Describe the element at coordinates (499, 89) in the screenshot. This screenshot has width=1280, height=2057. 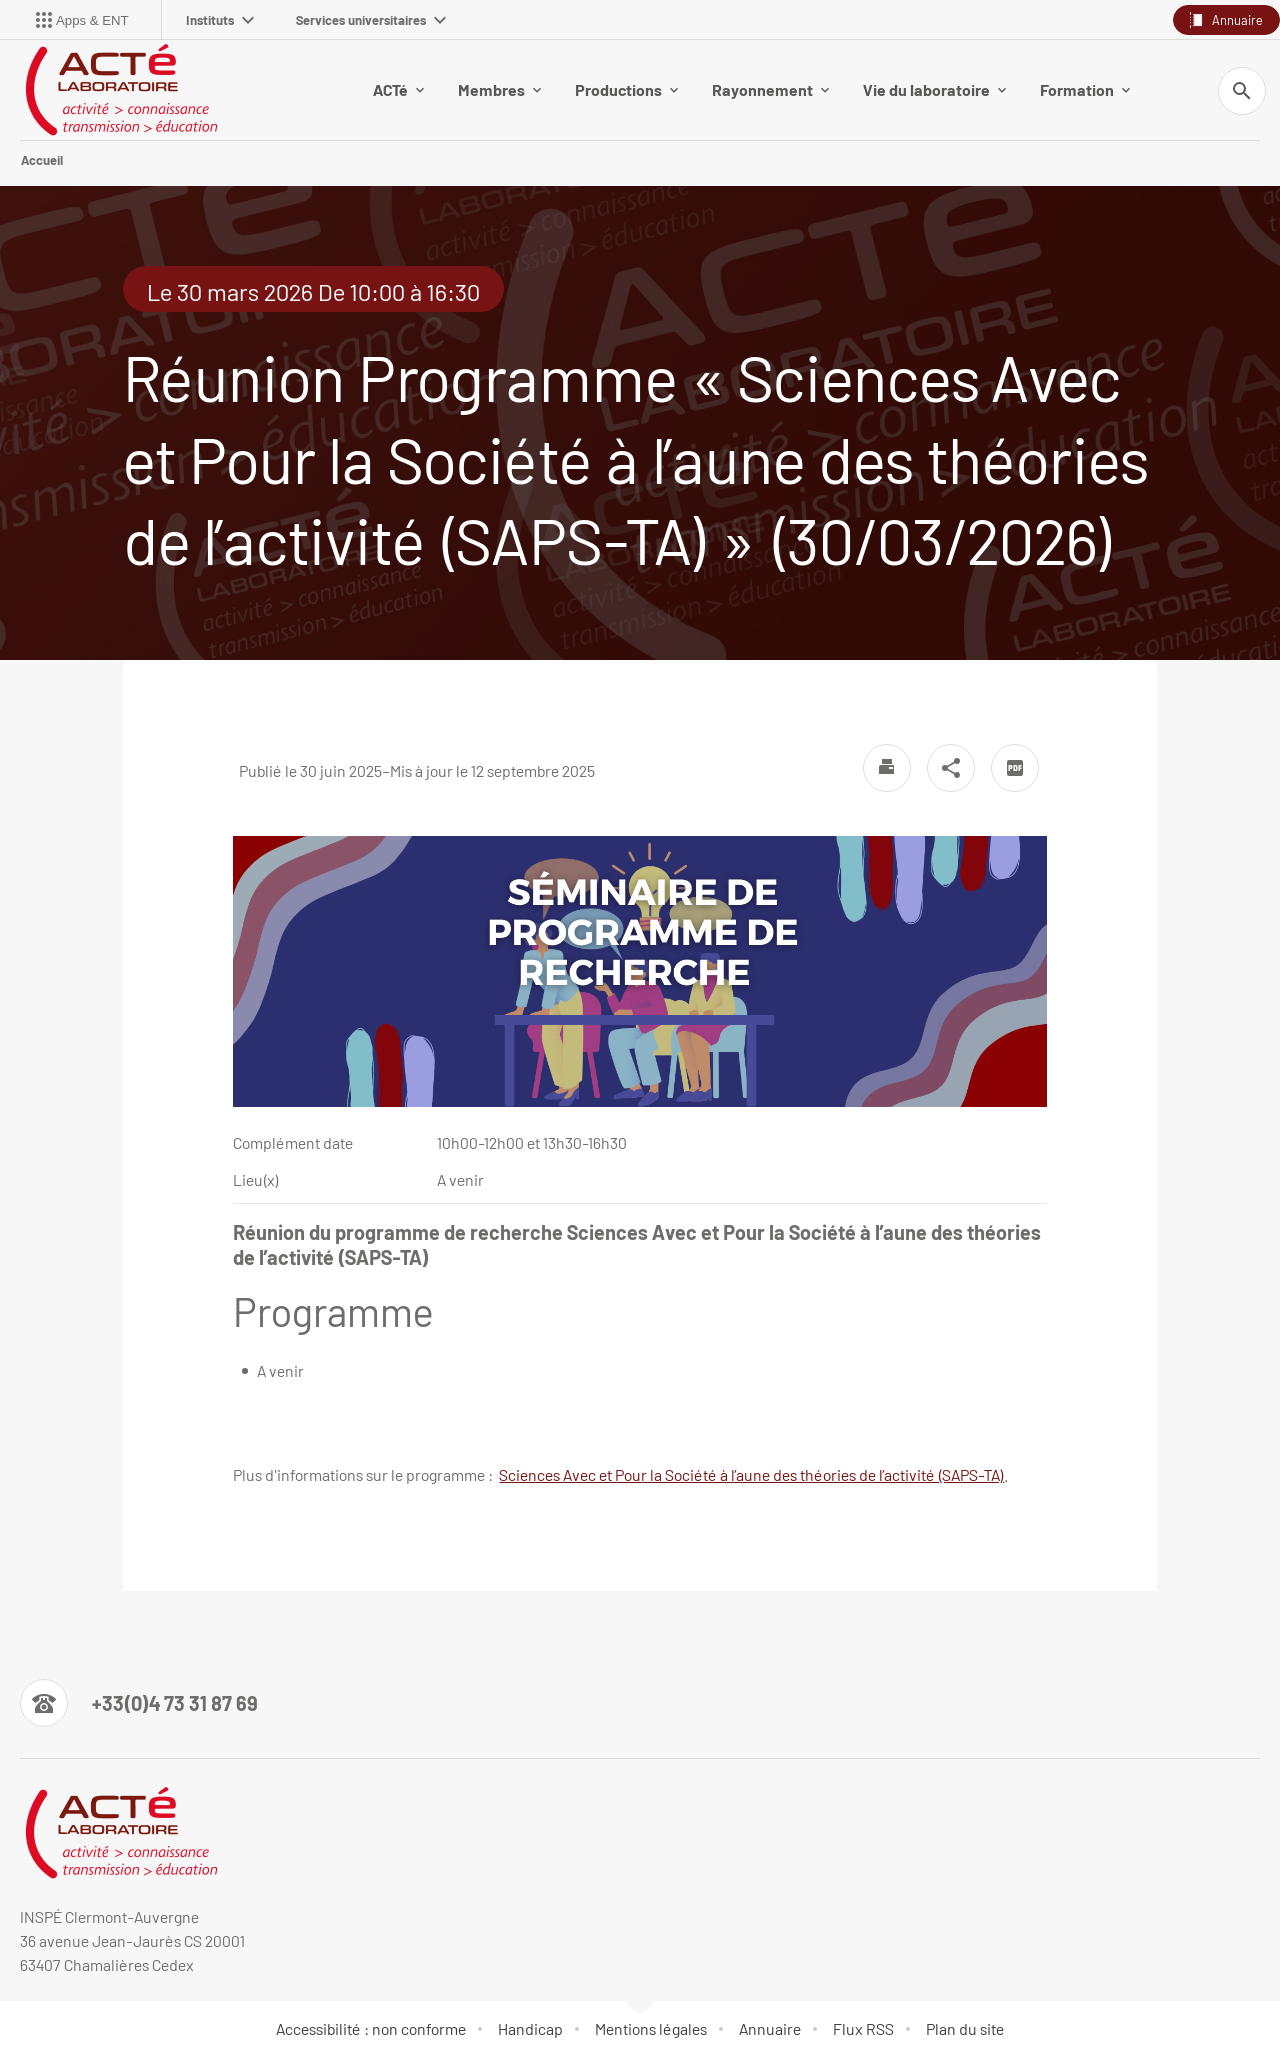
I see `Membres` at that location.